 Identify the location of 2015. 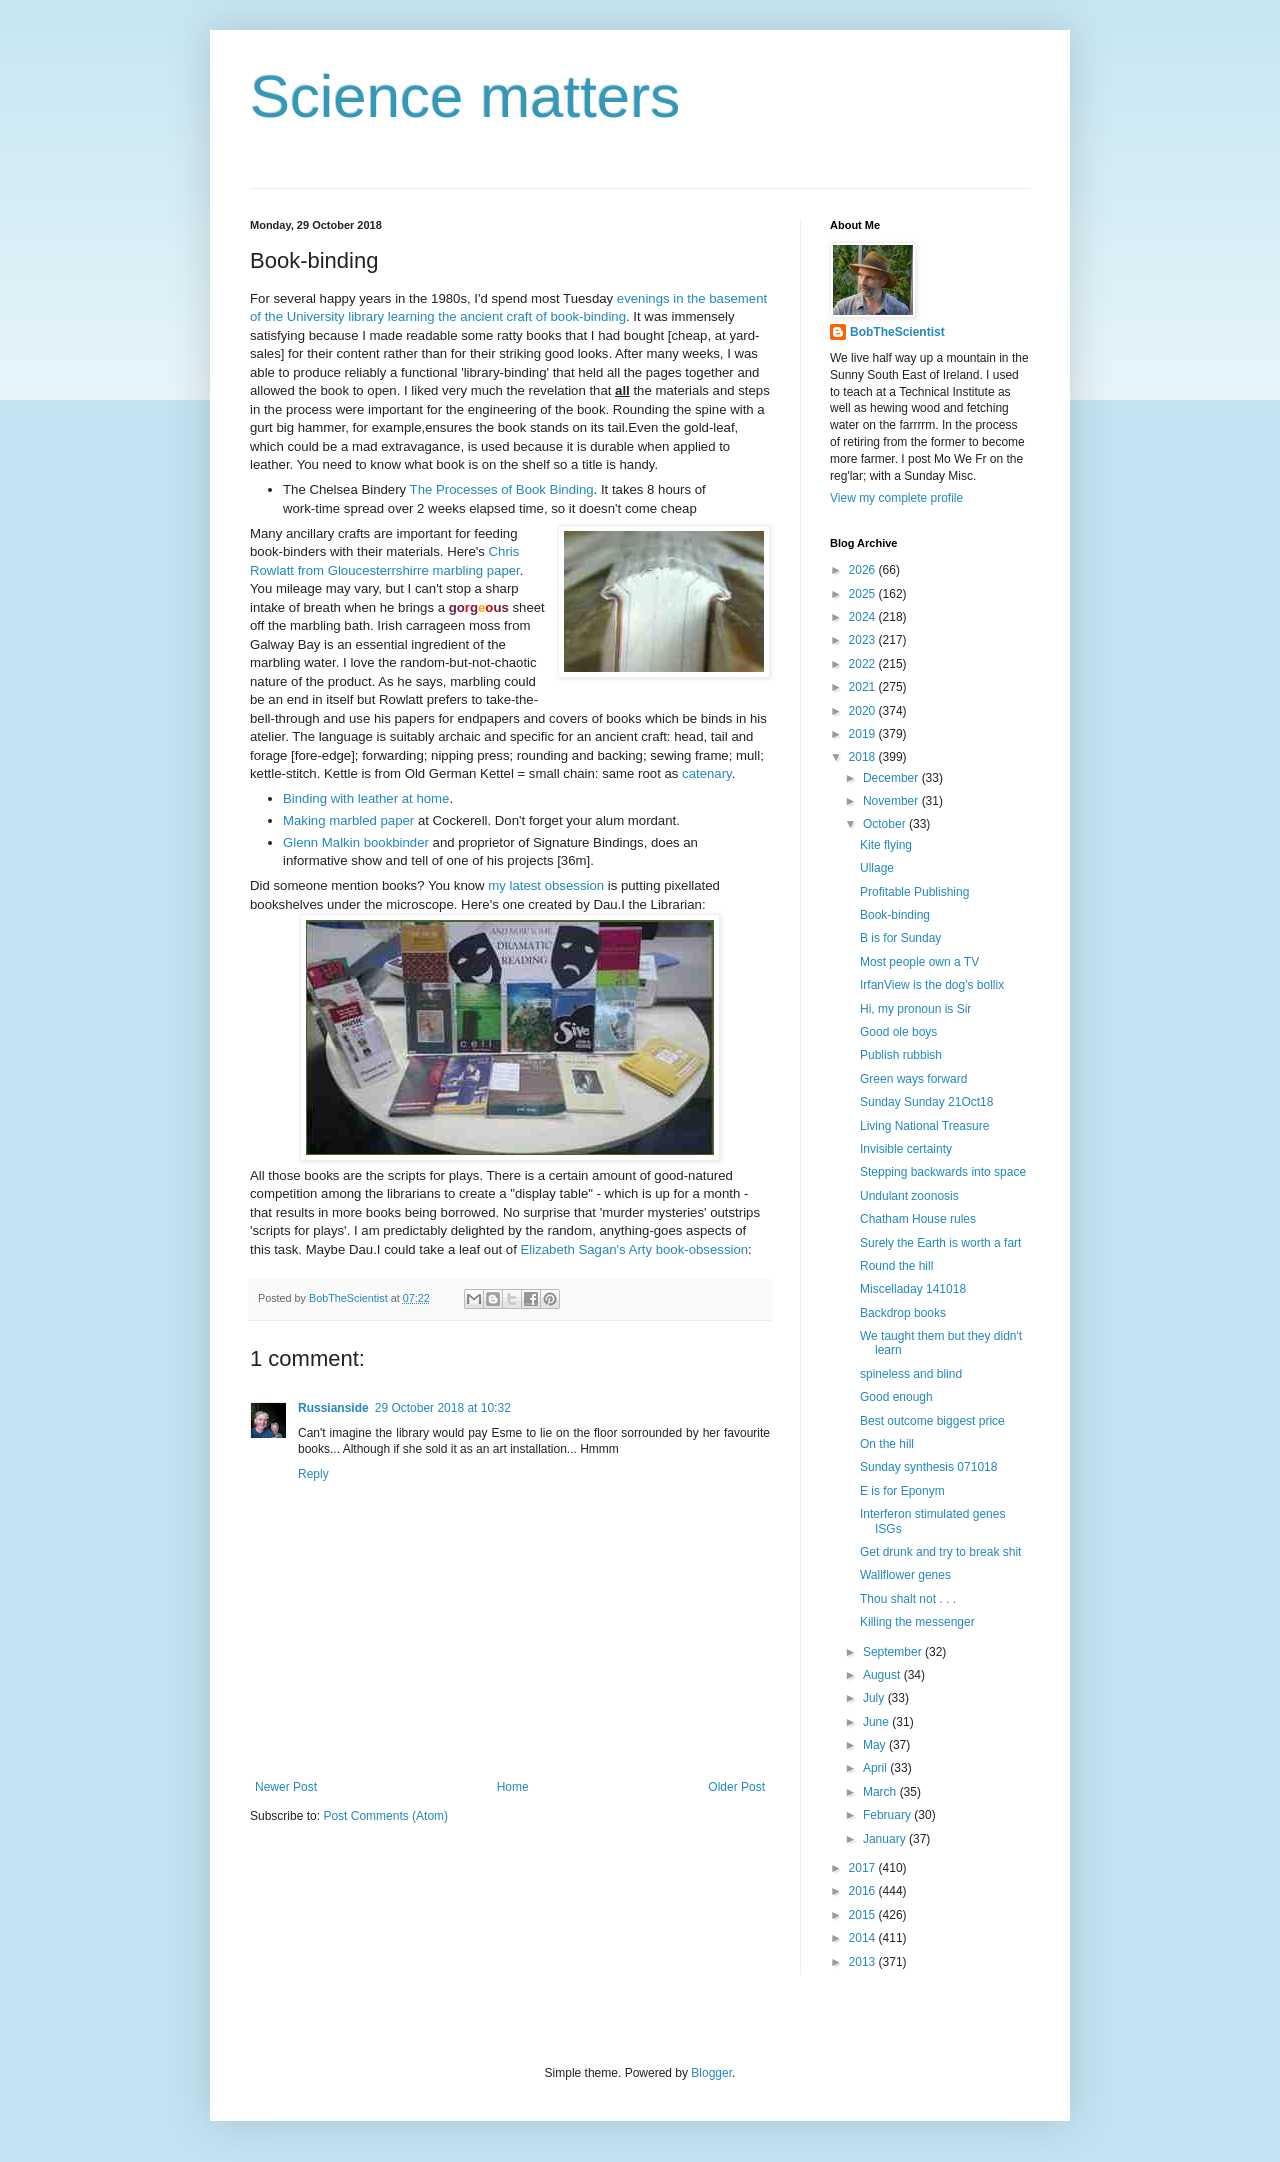
(864, 1915).